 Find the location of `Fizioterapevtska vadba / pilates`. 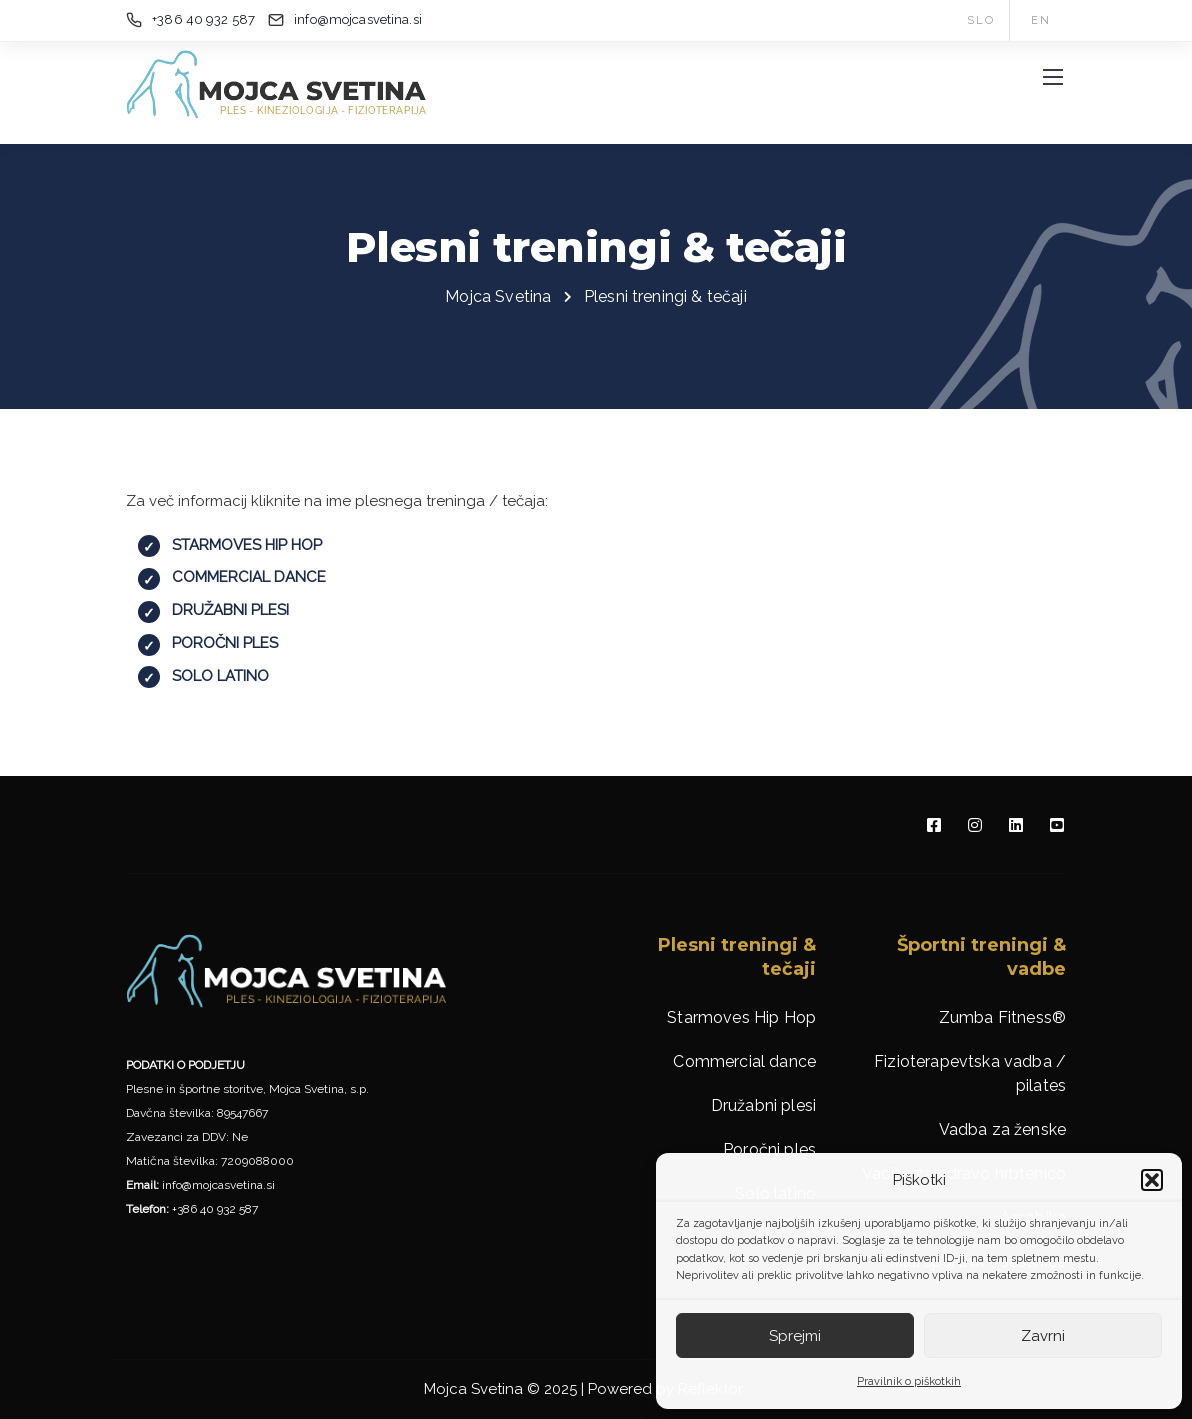

Fizioterapevtska vadba / pilates is located at coordinates (970, 1073).